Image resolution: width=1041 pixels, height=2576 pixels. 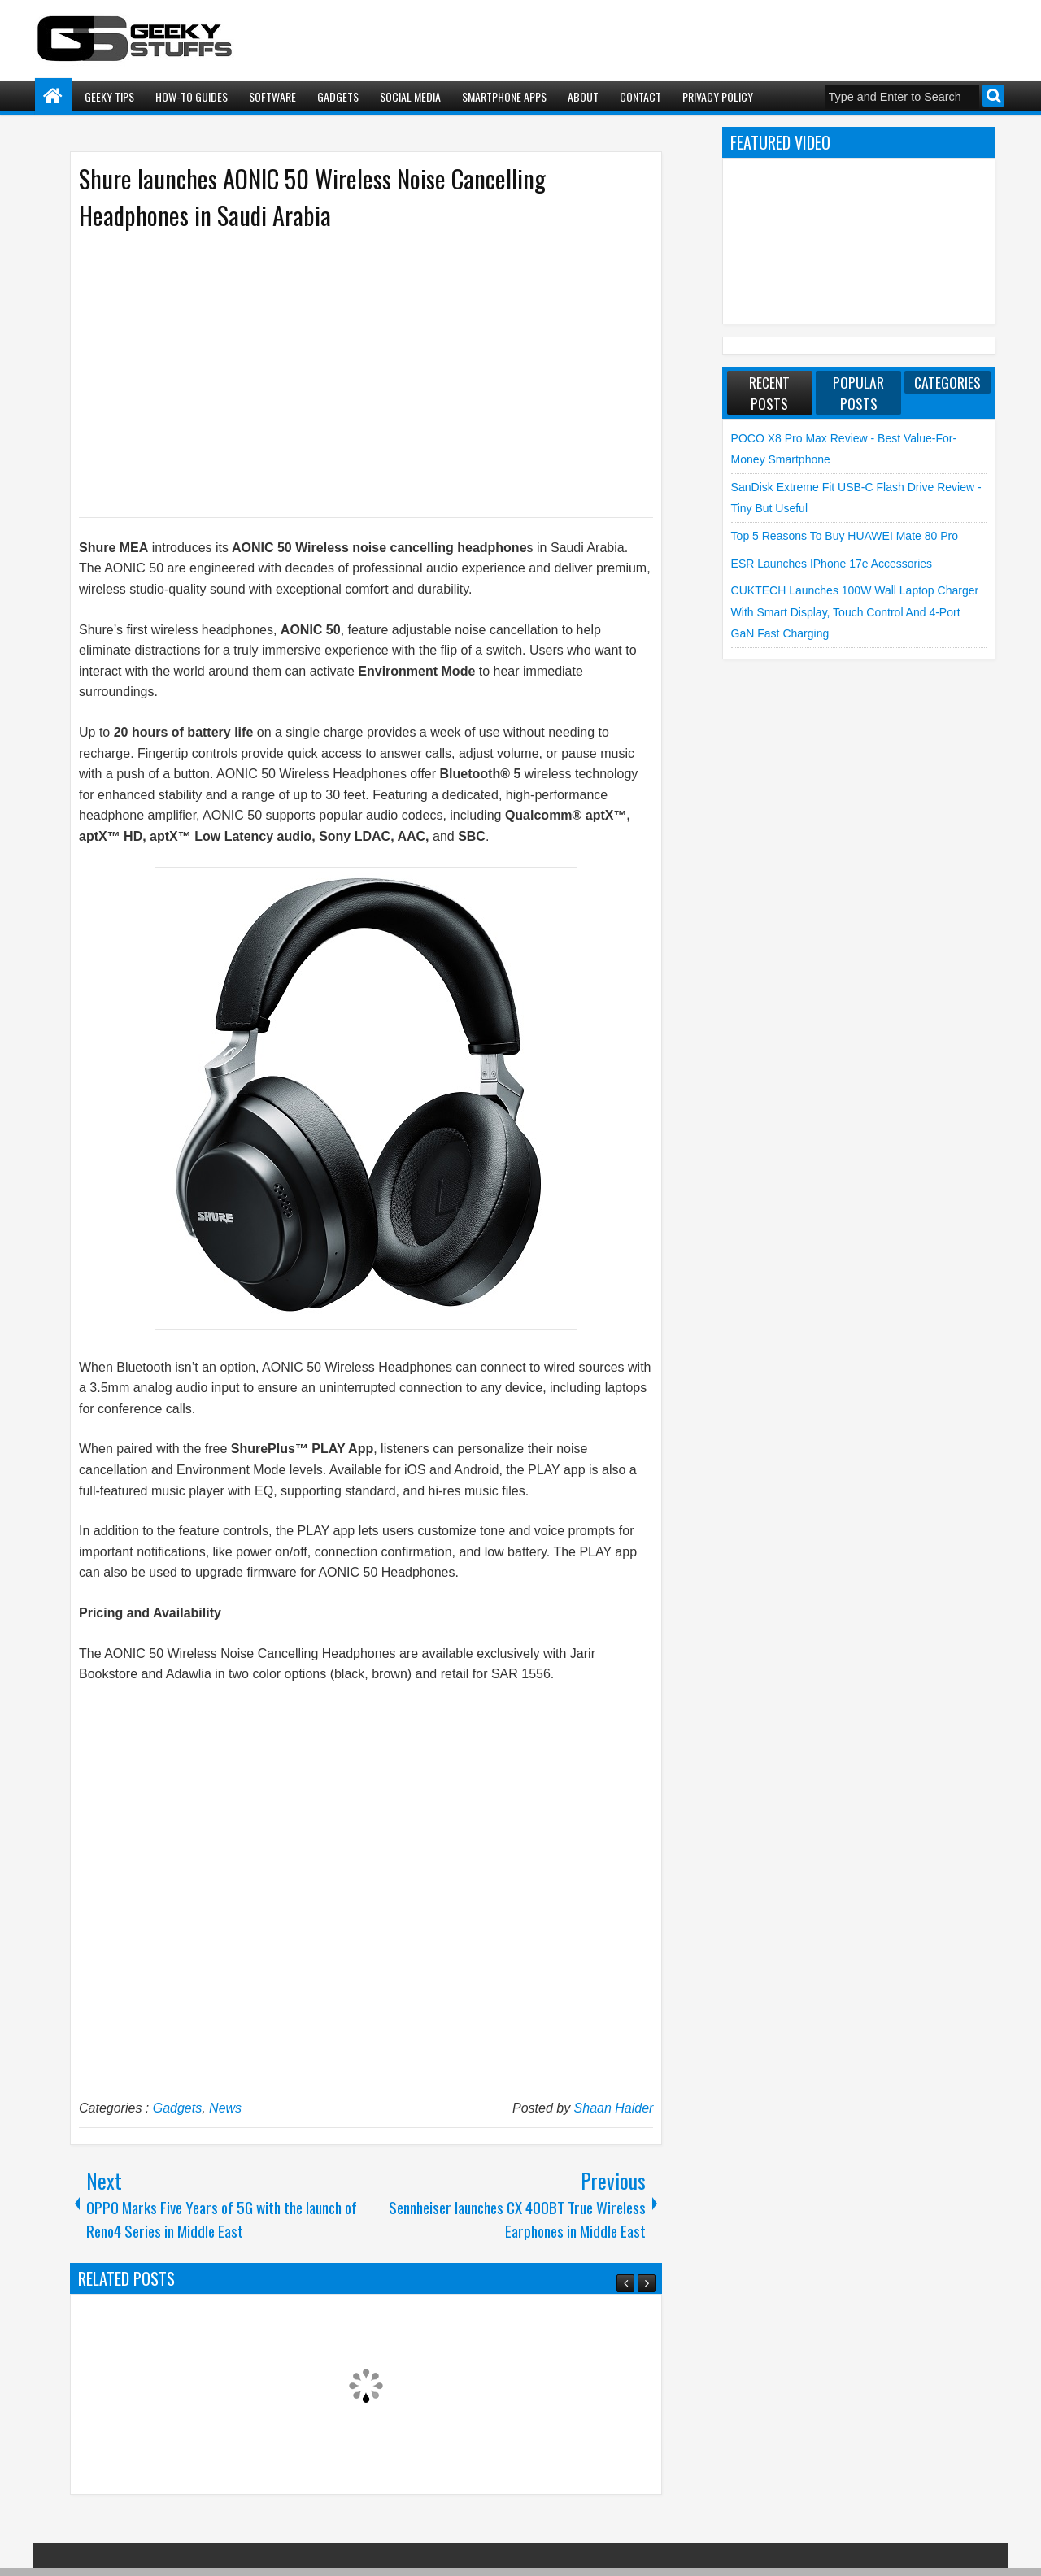 What do you see at coordinates (312, 196) in the screenshot?
I see `Shure launches AONIC 50 Wireless Noise Cancelling Headphones in Saudi Arabia` at bounding box center [312, 196].